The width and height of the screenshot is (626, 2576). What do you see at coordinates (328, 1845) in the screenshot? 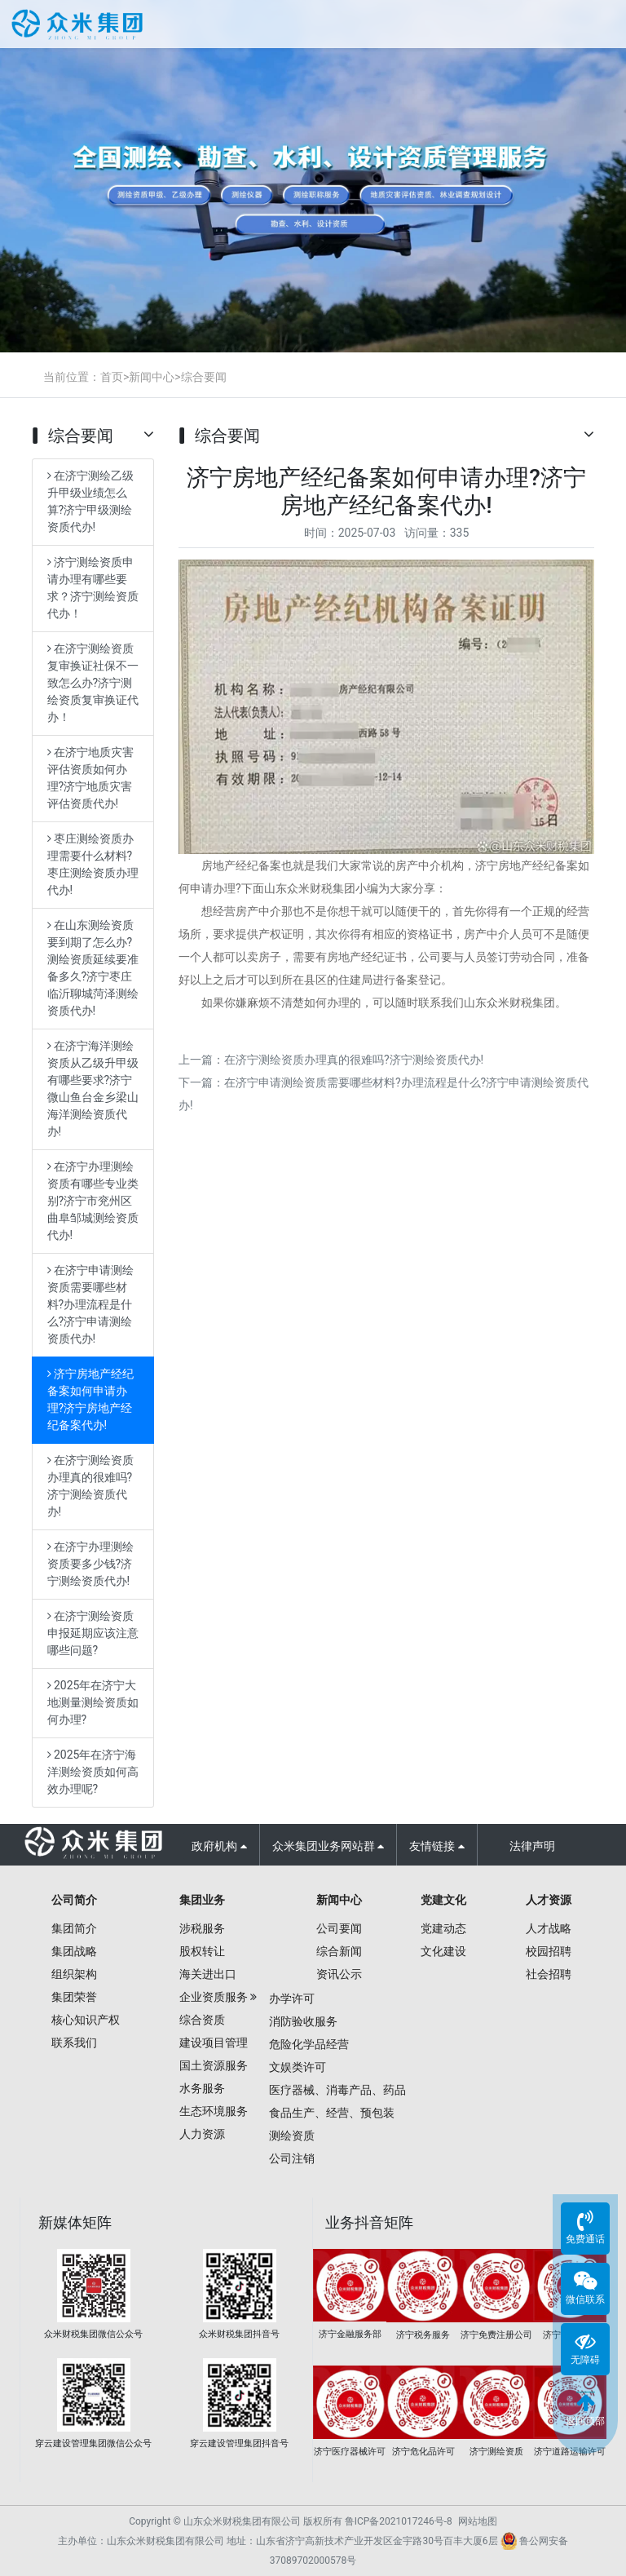
I see `众米集团业务网站群` at bounding box center [328, 1845].